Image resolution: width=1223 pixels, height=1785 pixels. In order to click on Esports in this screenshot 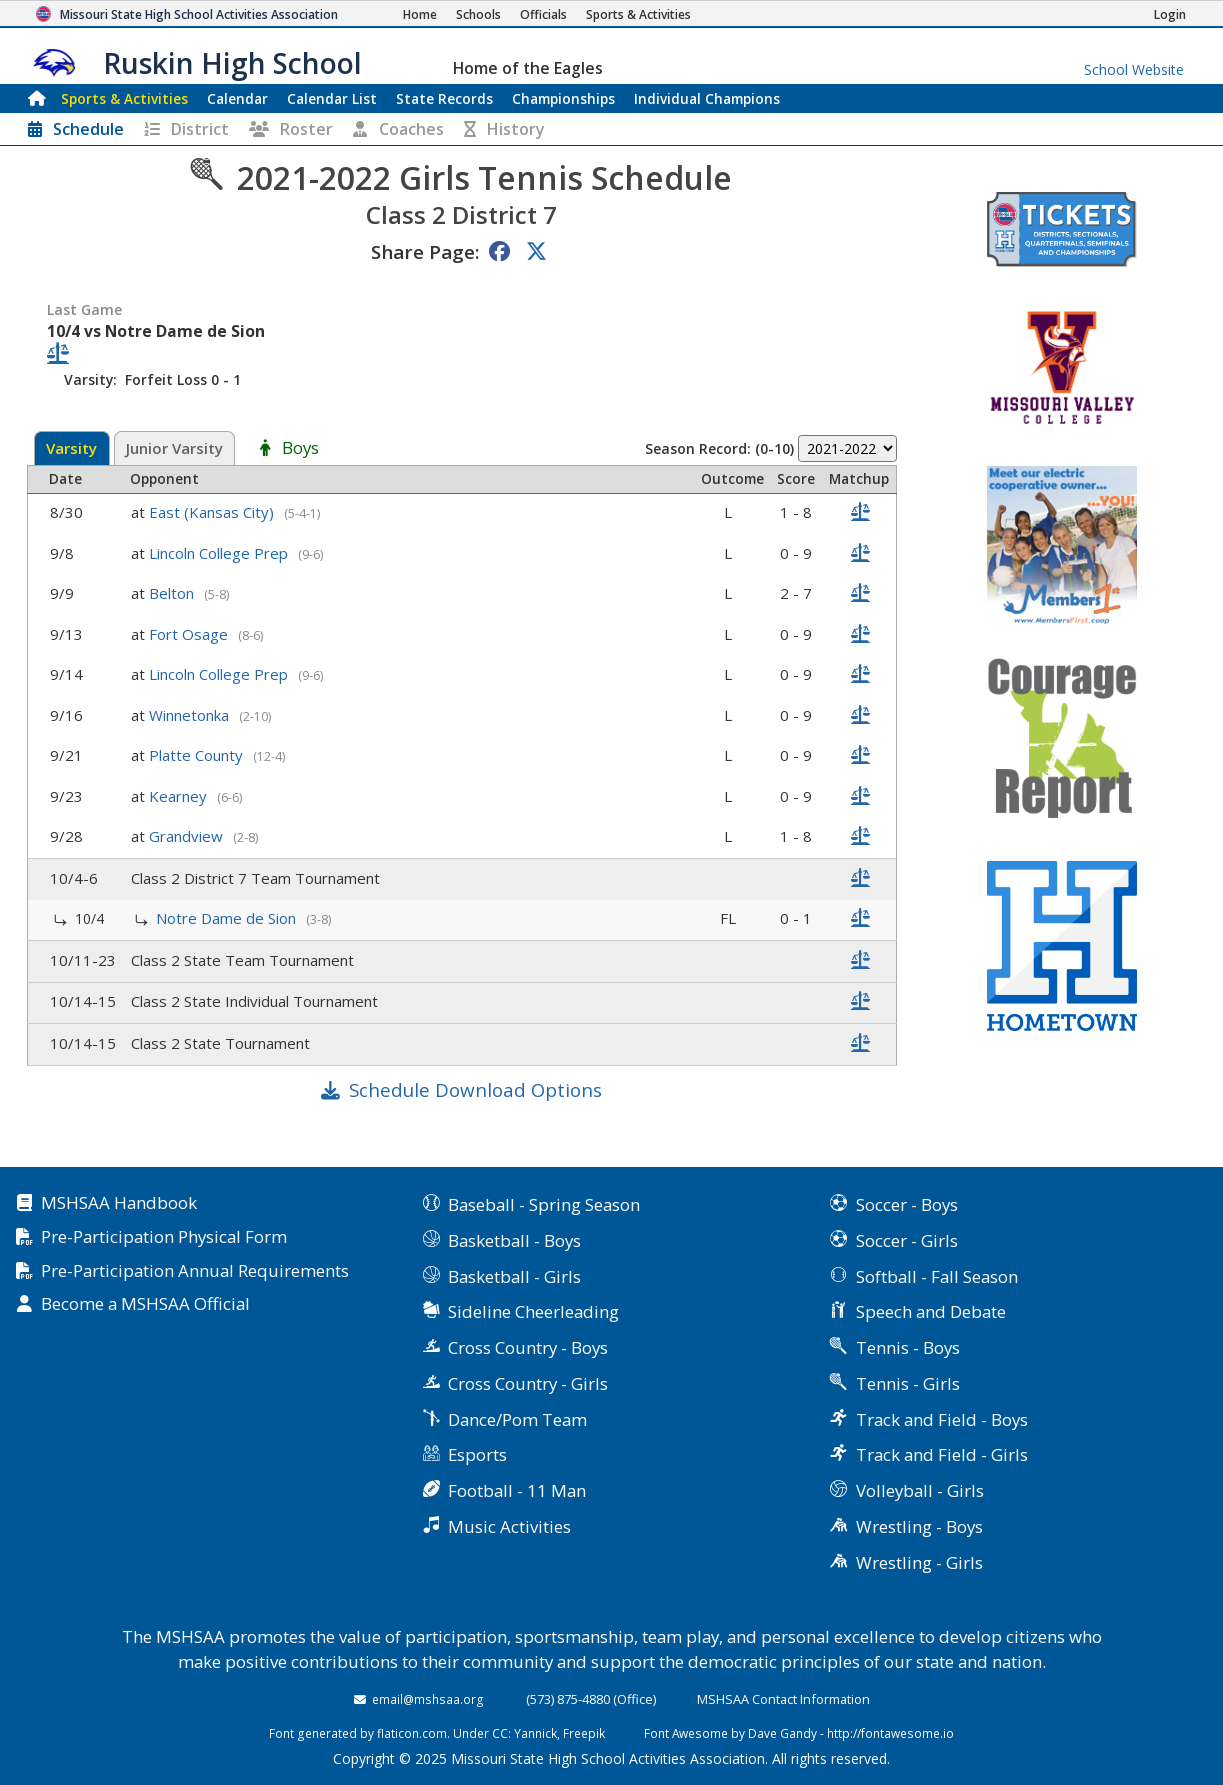, I will do `click(477, 1454)`.